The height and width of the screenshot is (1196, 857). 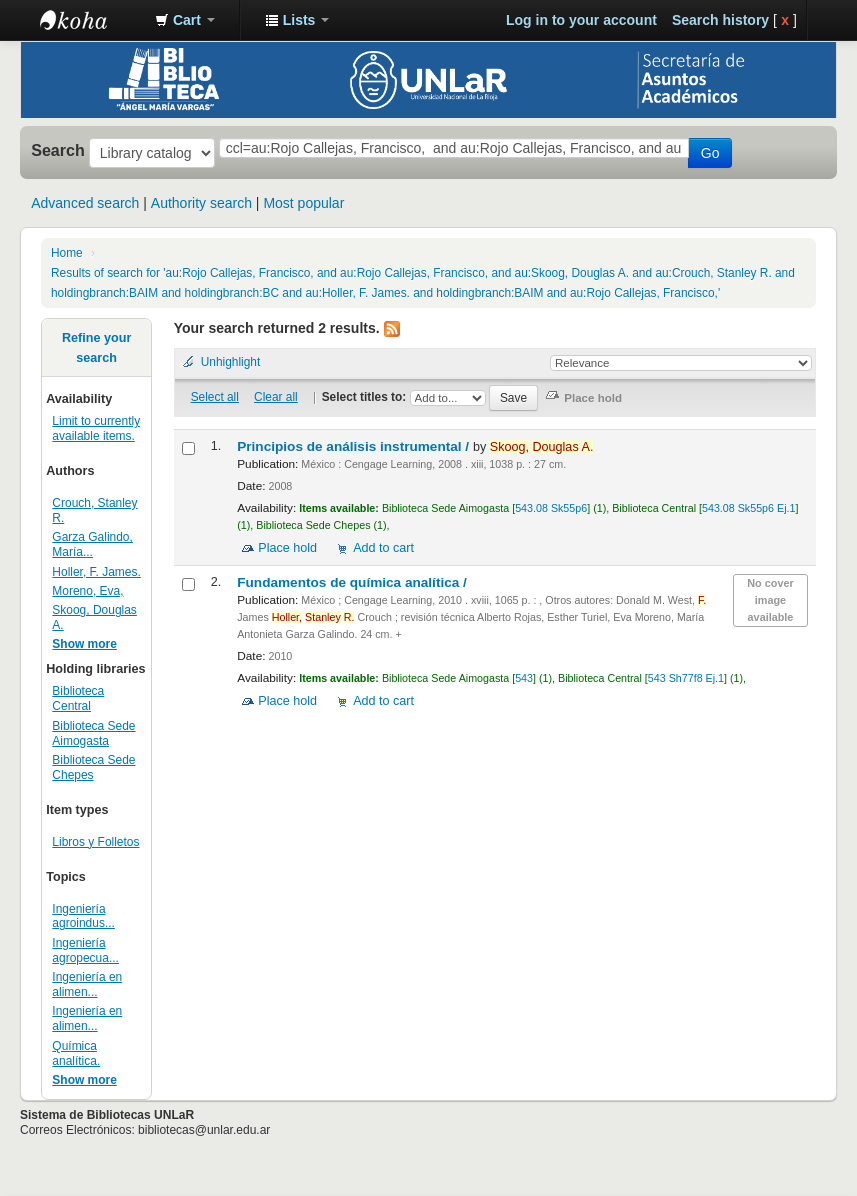 What do you see at coordinates (748, 508) in the screenshot?
I see `543.08 Sk55p6 Ej.1` at bounding box center [748, 508].